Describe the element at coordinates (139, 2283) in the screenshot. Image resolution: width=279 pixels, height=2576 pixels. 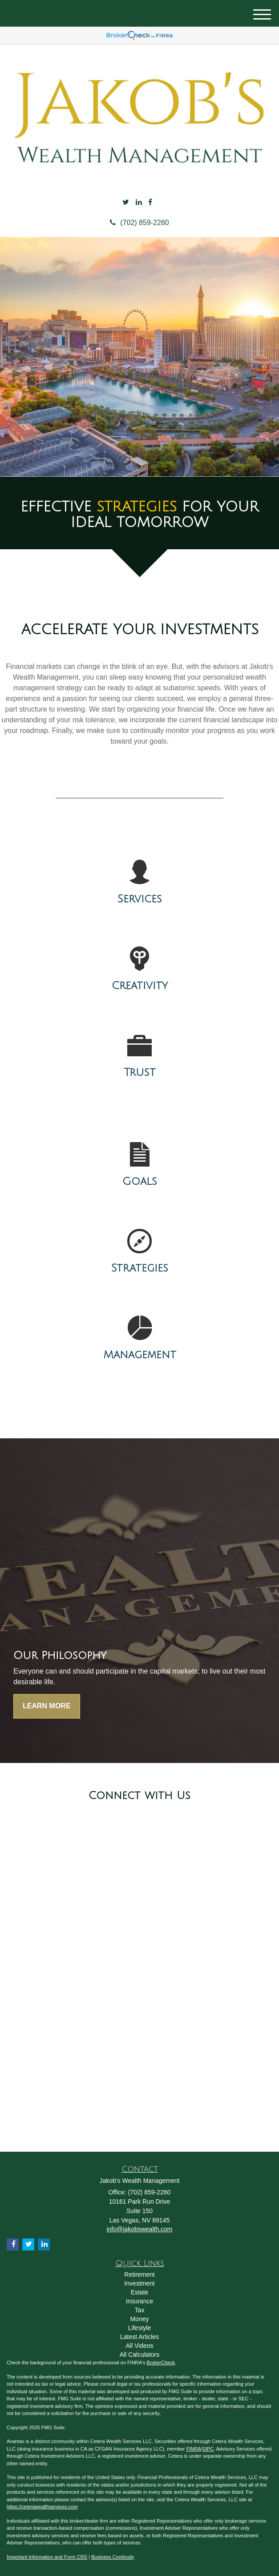
I see `Investment` at that location.